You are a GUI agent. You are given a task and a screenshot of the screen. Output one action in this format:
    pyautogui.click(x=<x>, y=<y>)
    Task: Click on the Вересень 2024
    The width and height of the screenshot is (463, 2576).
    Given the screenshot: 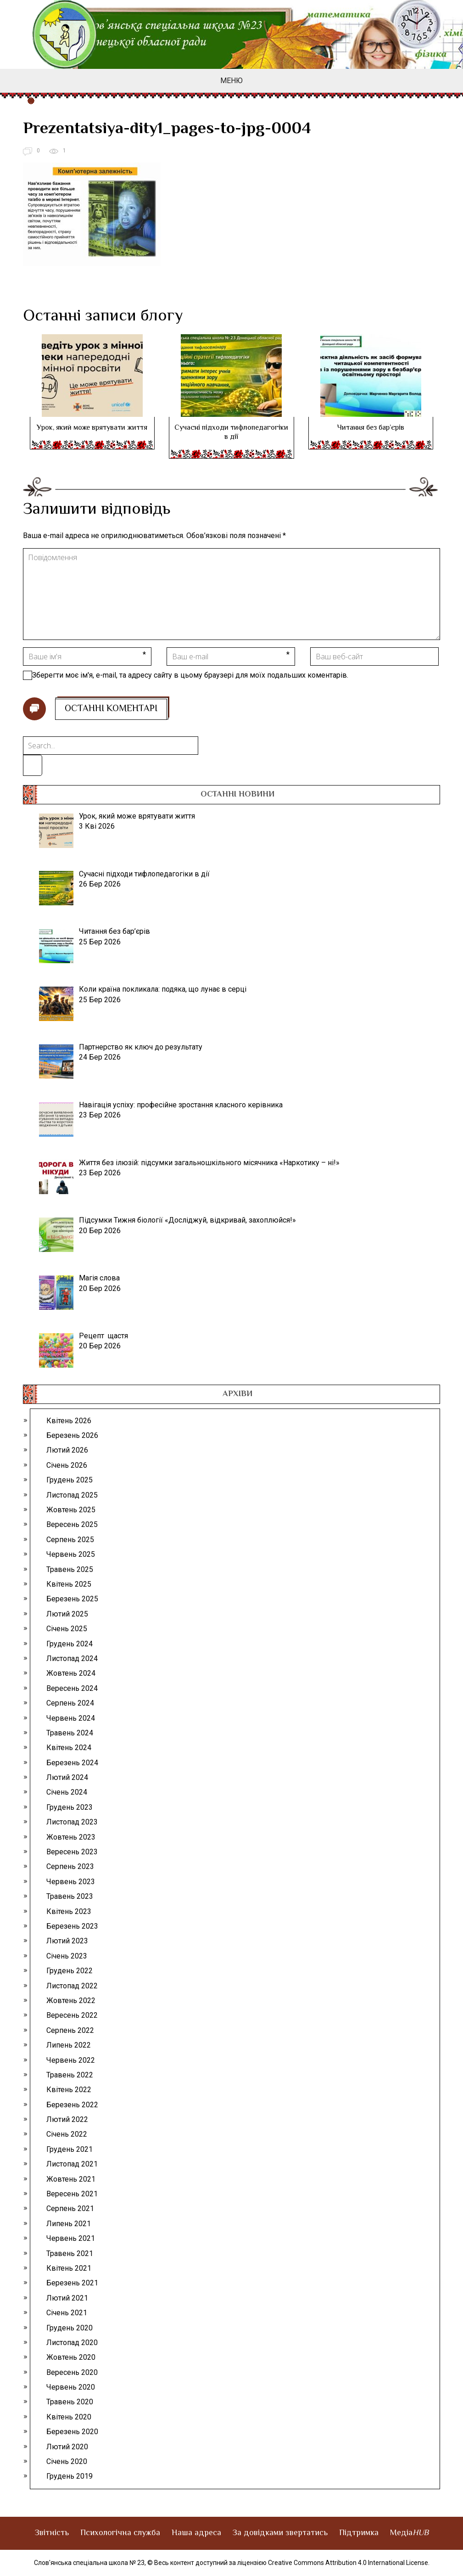 What is the action you would take?
    pyautogui.click(x=72, y=1688)
    